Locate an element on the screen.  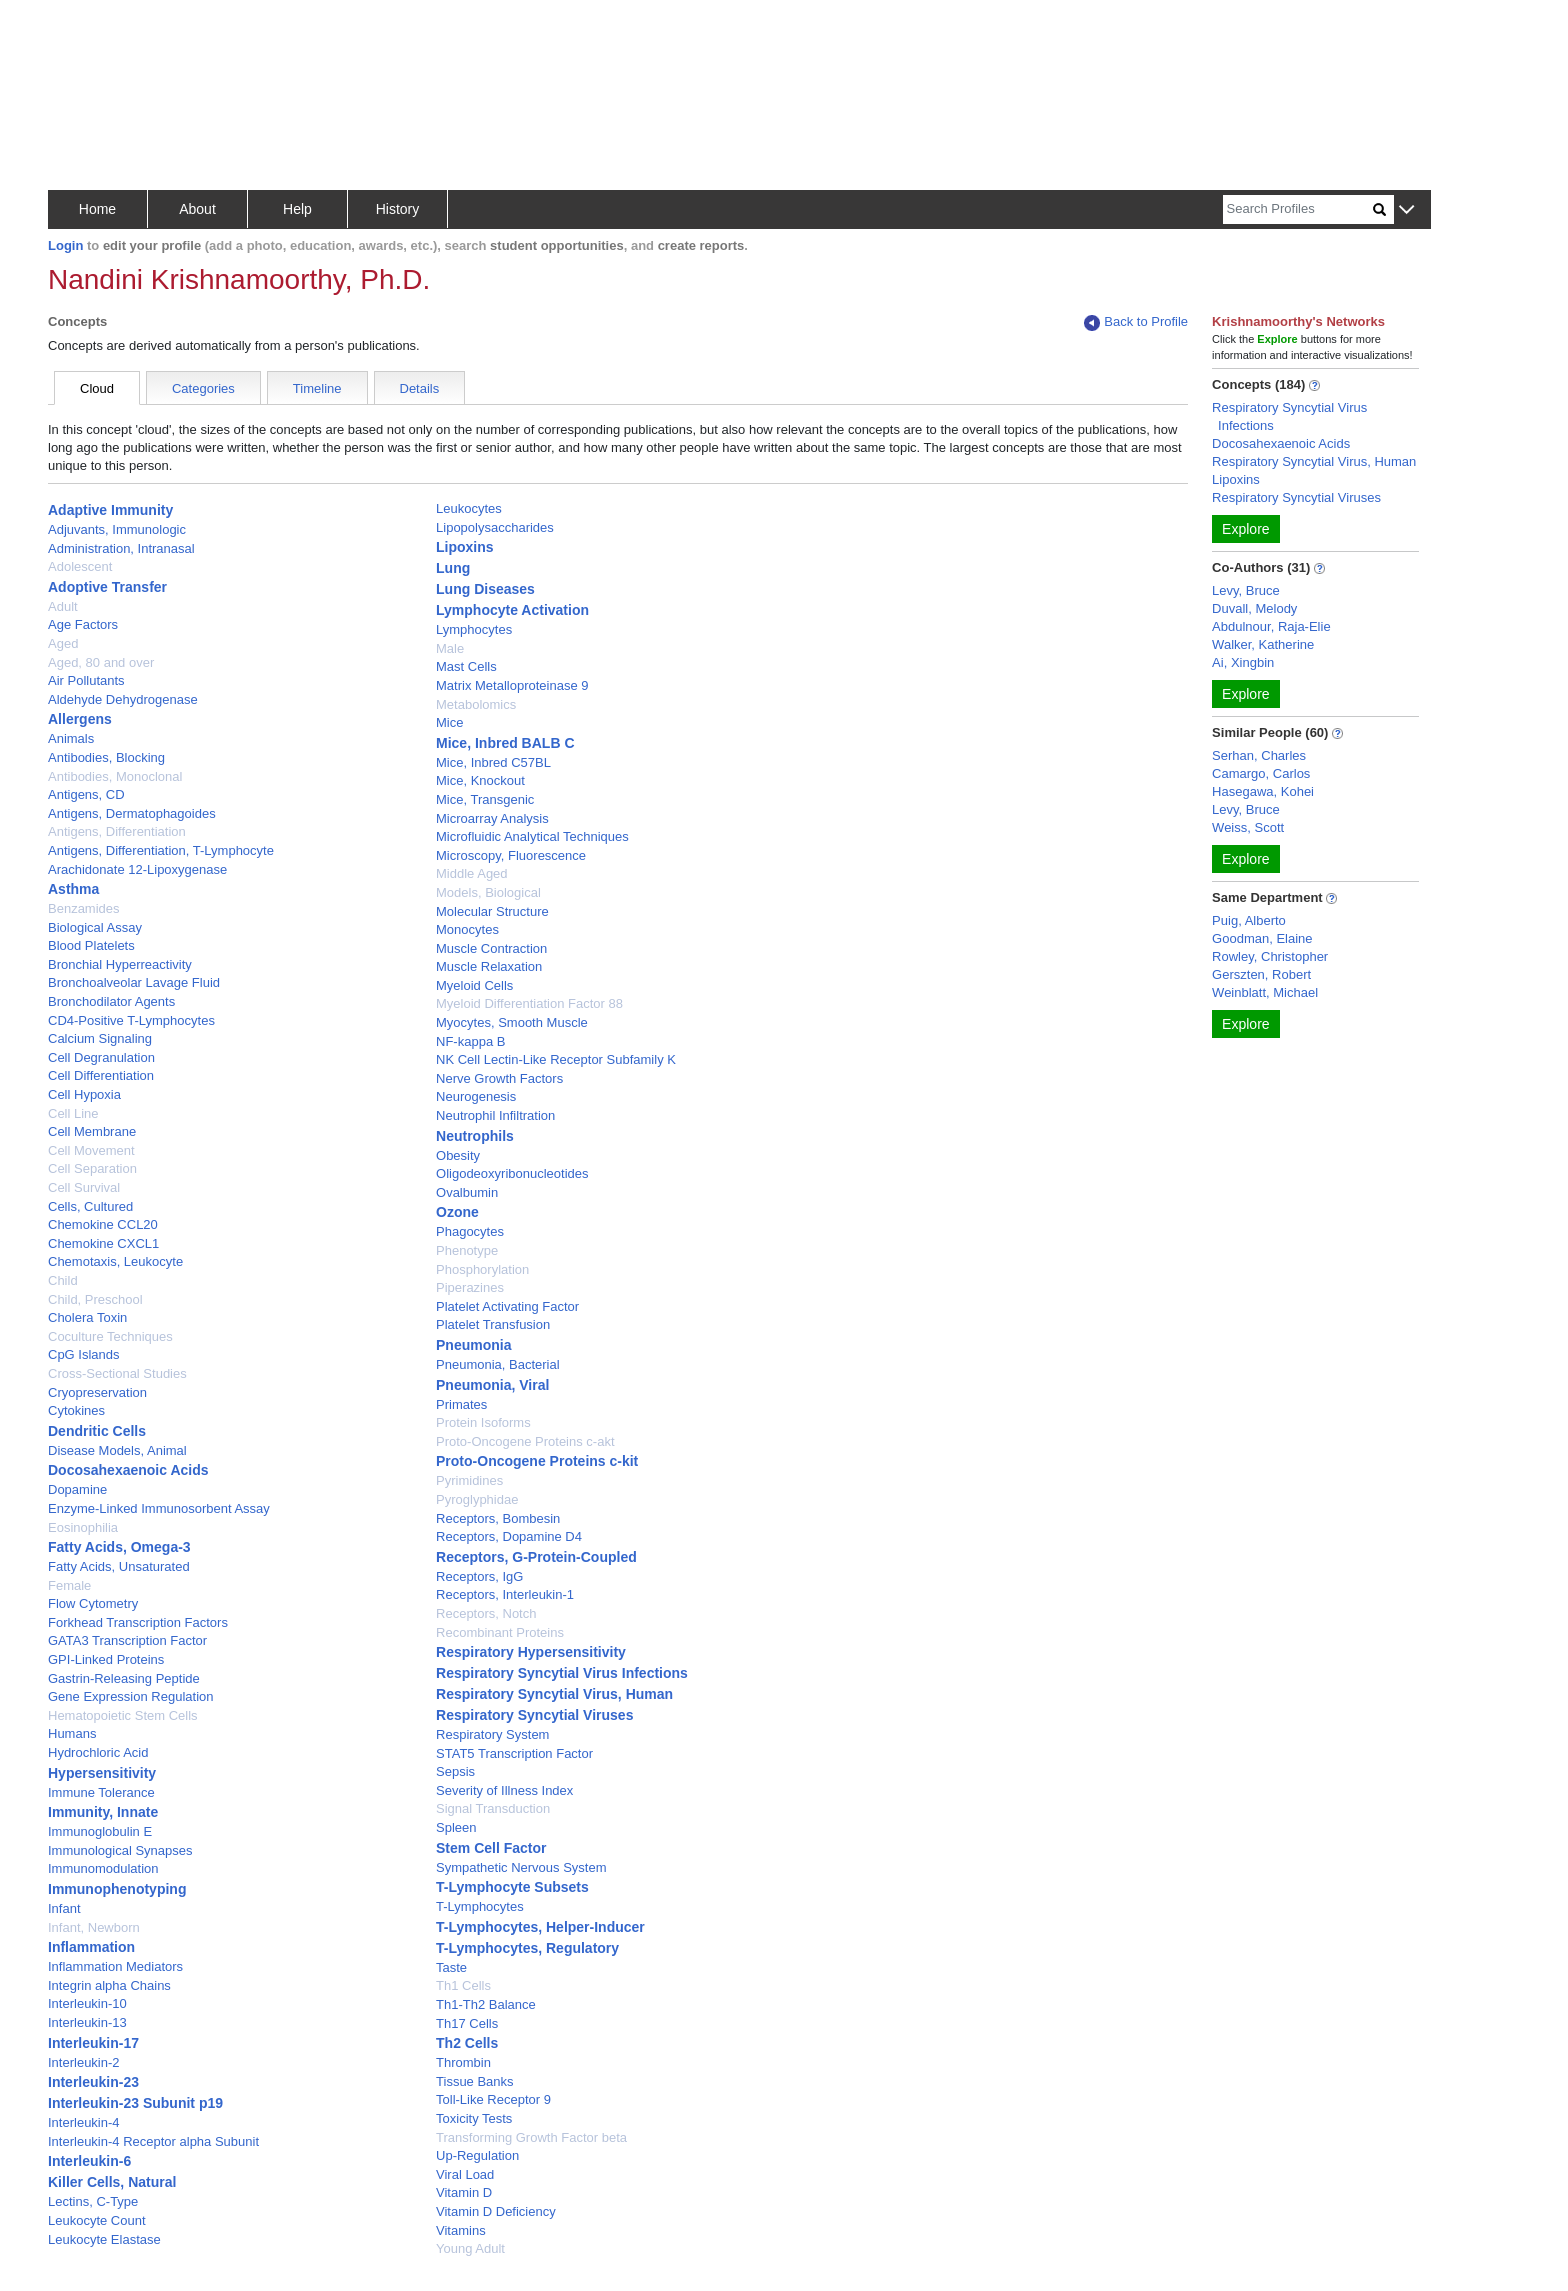
Piperazines is located at coordinates (470, 1287).